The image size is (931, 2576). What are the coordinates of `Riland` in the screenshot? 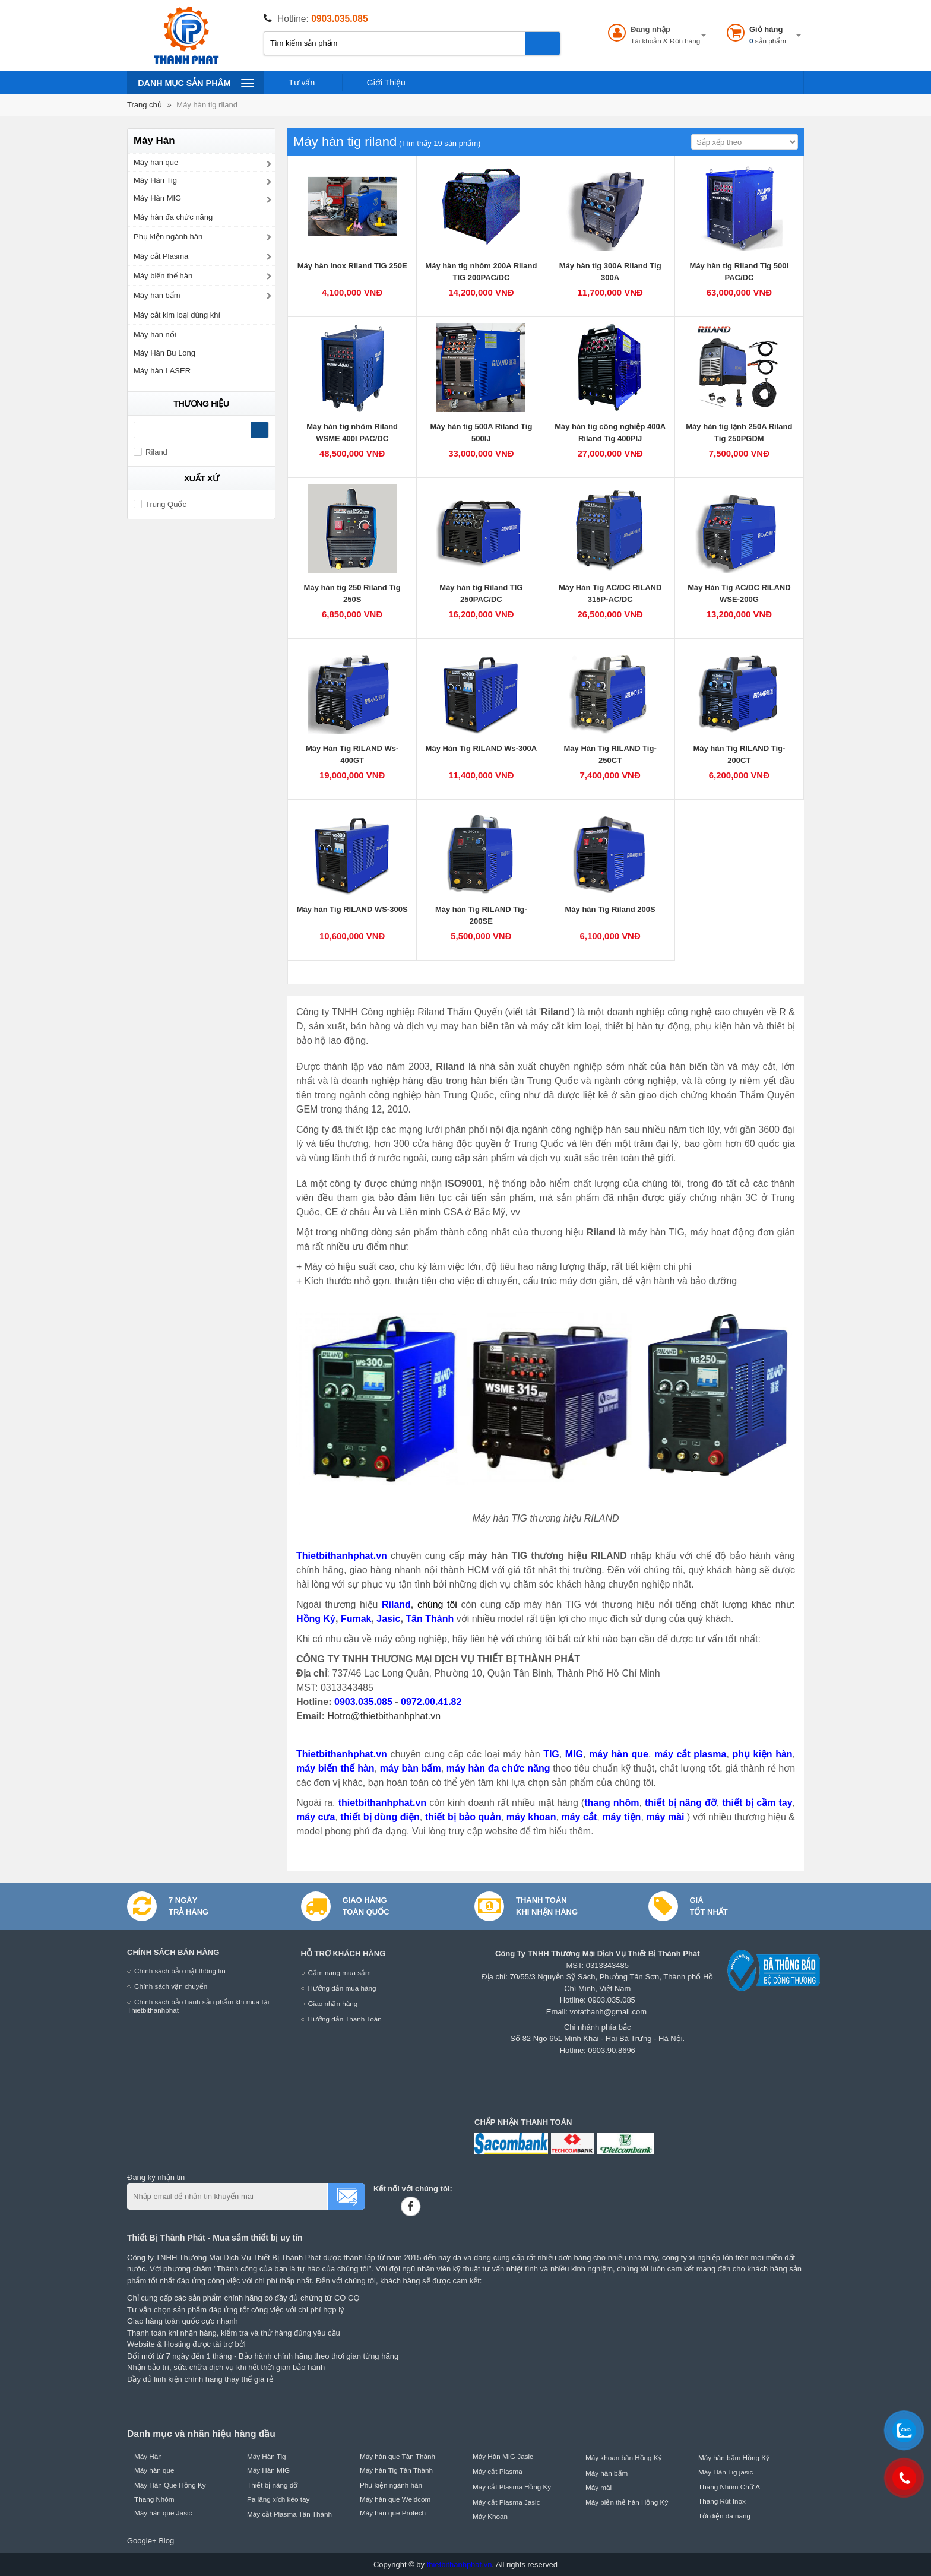 It's located at (396, 1604).